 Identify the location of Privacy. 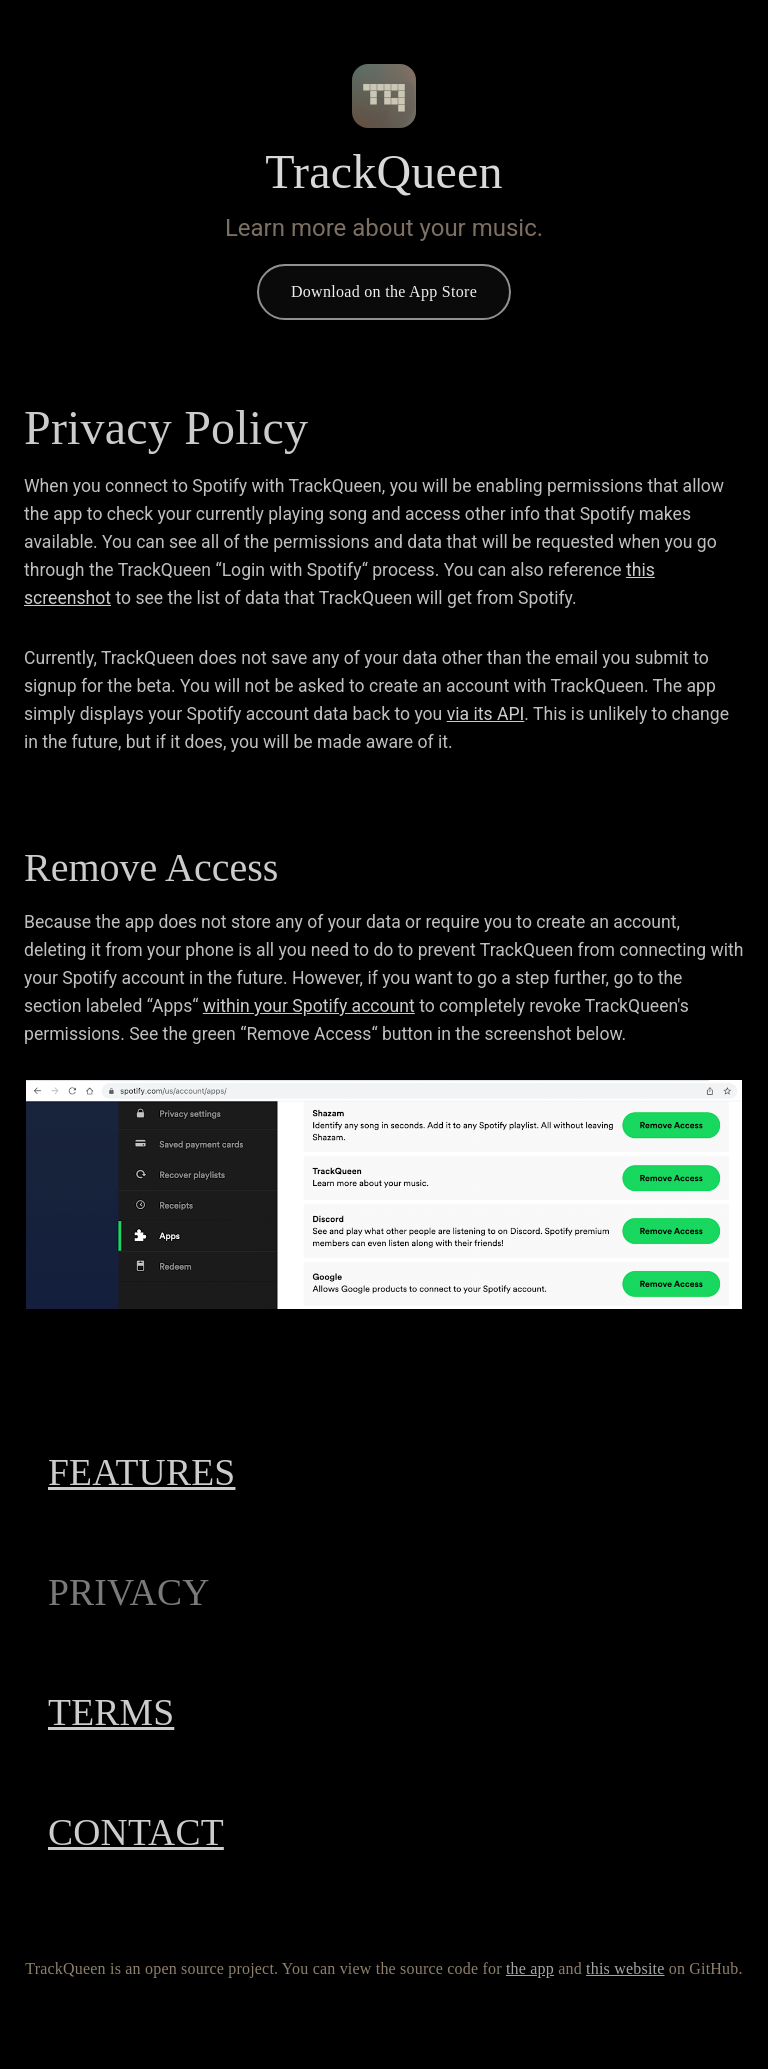
(145, 1593).